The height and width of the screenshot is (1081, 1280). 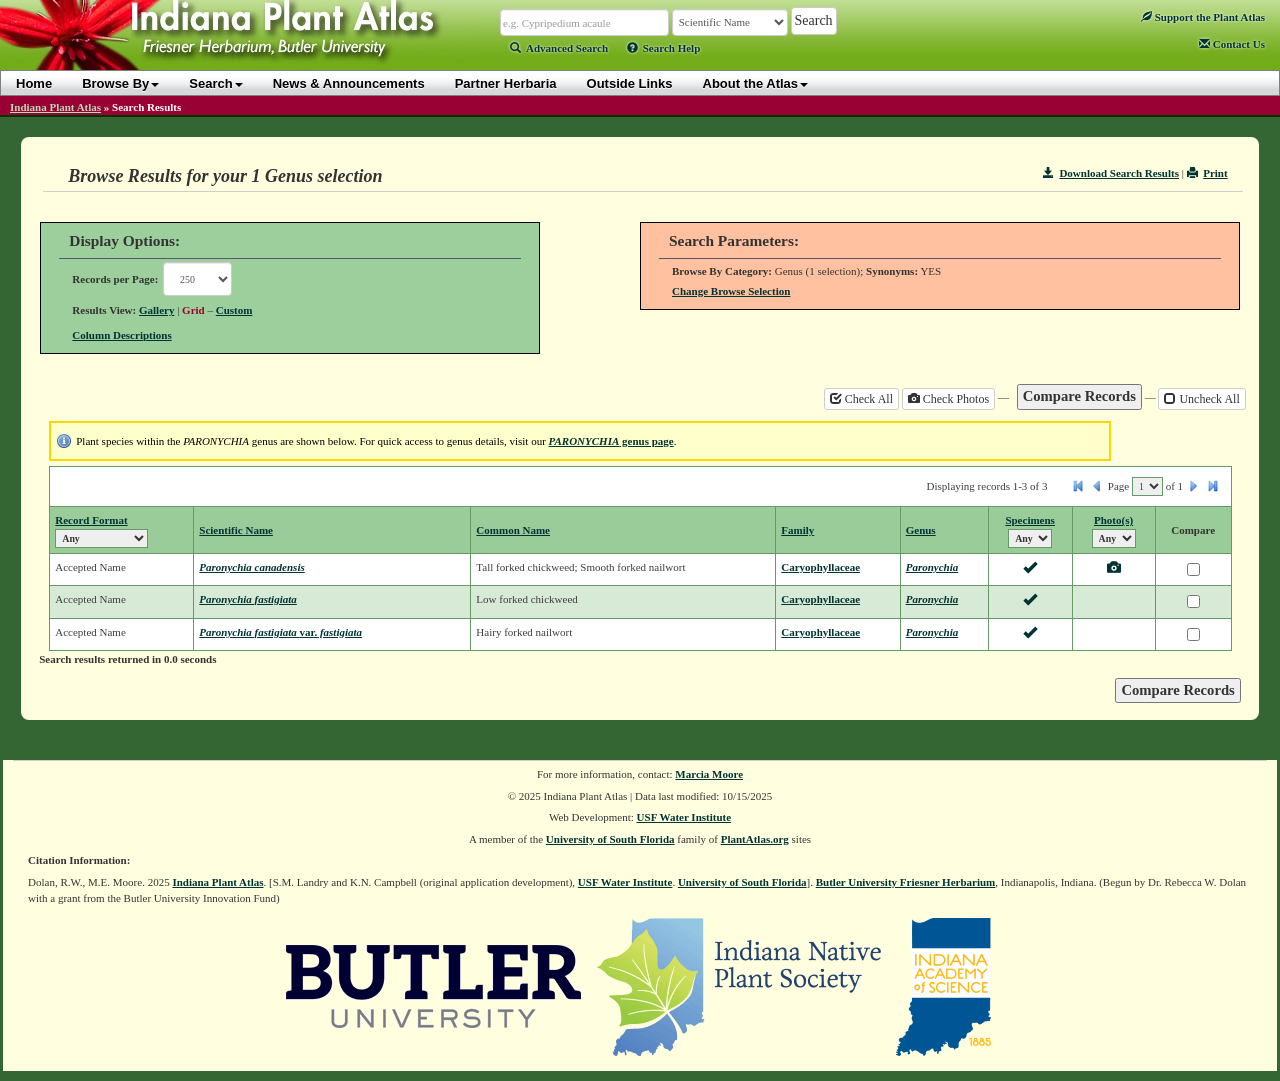 I want to click on Print, so click(x=1207, y=173).